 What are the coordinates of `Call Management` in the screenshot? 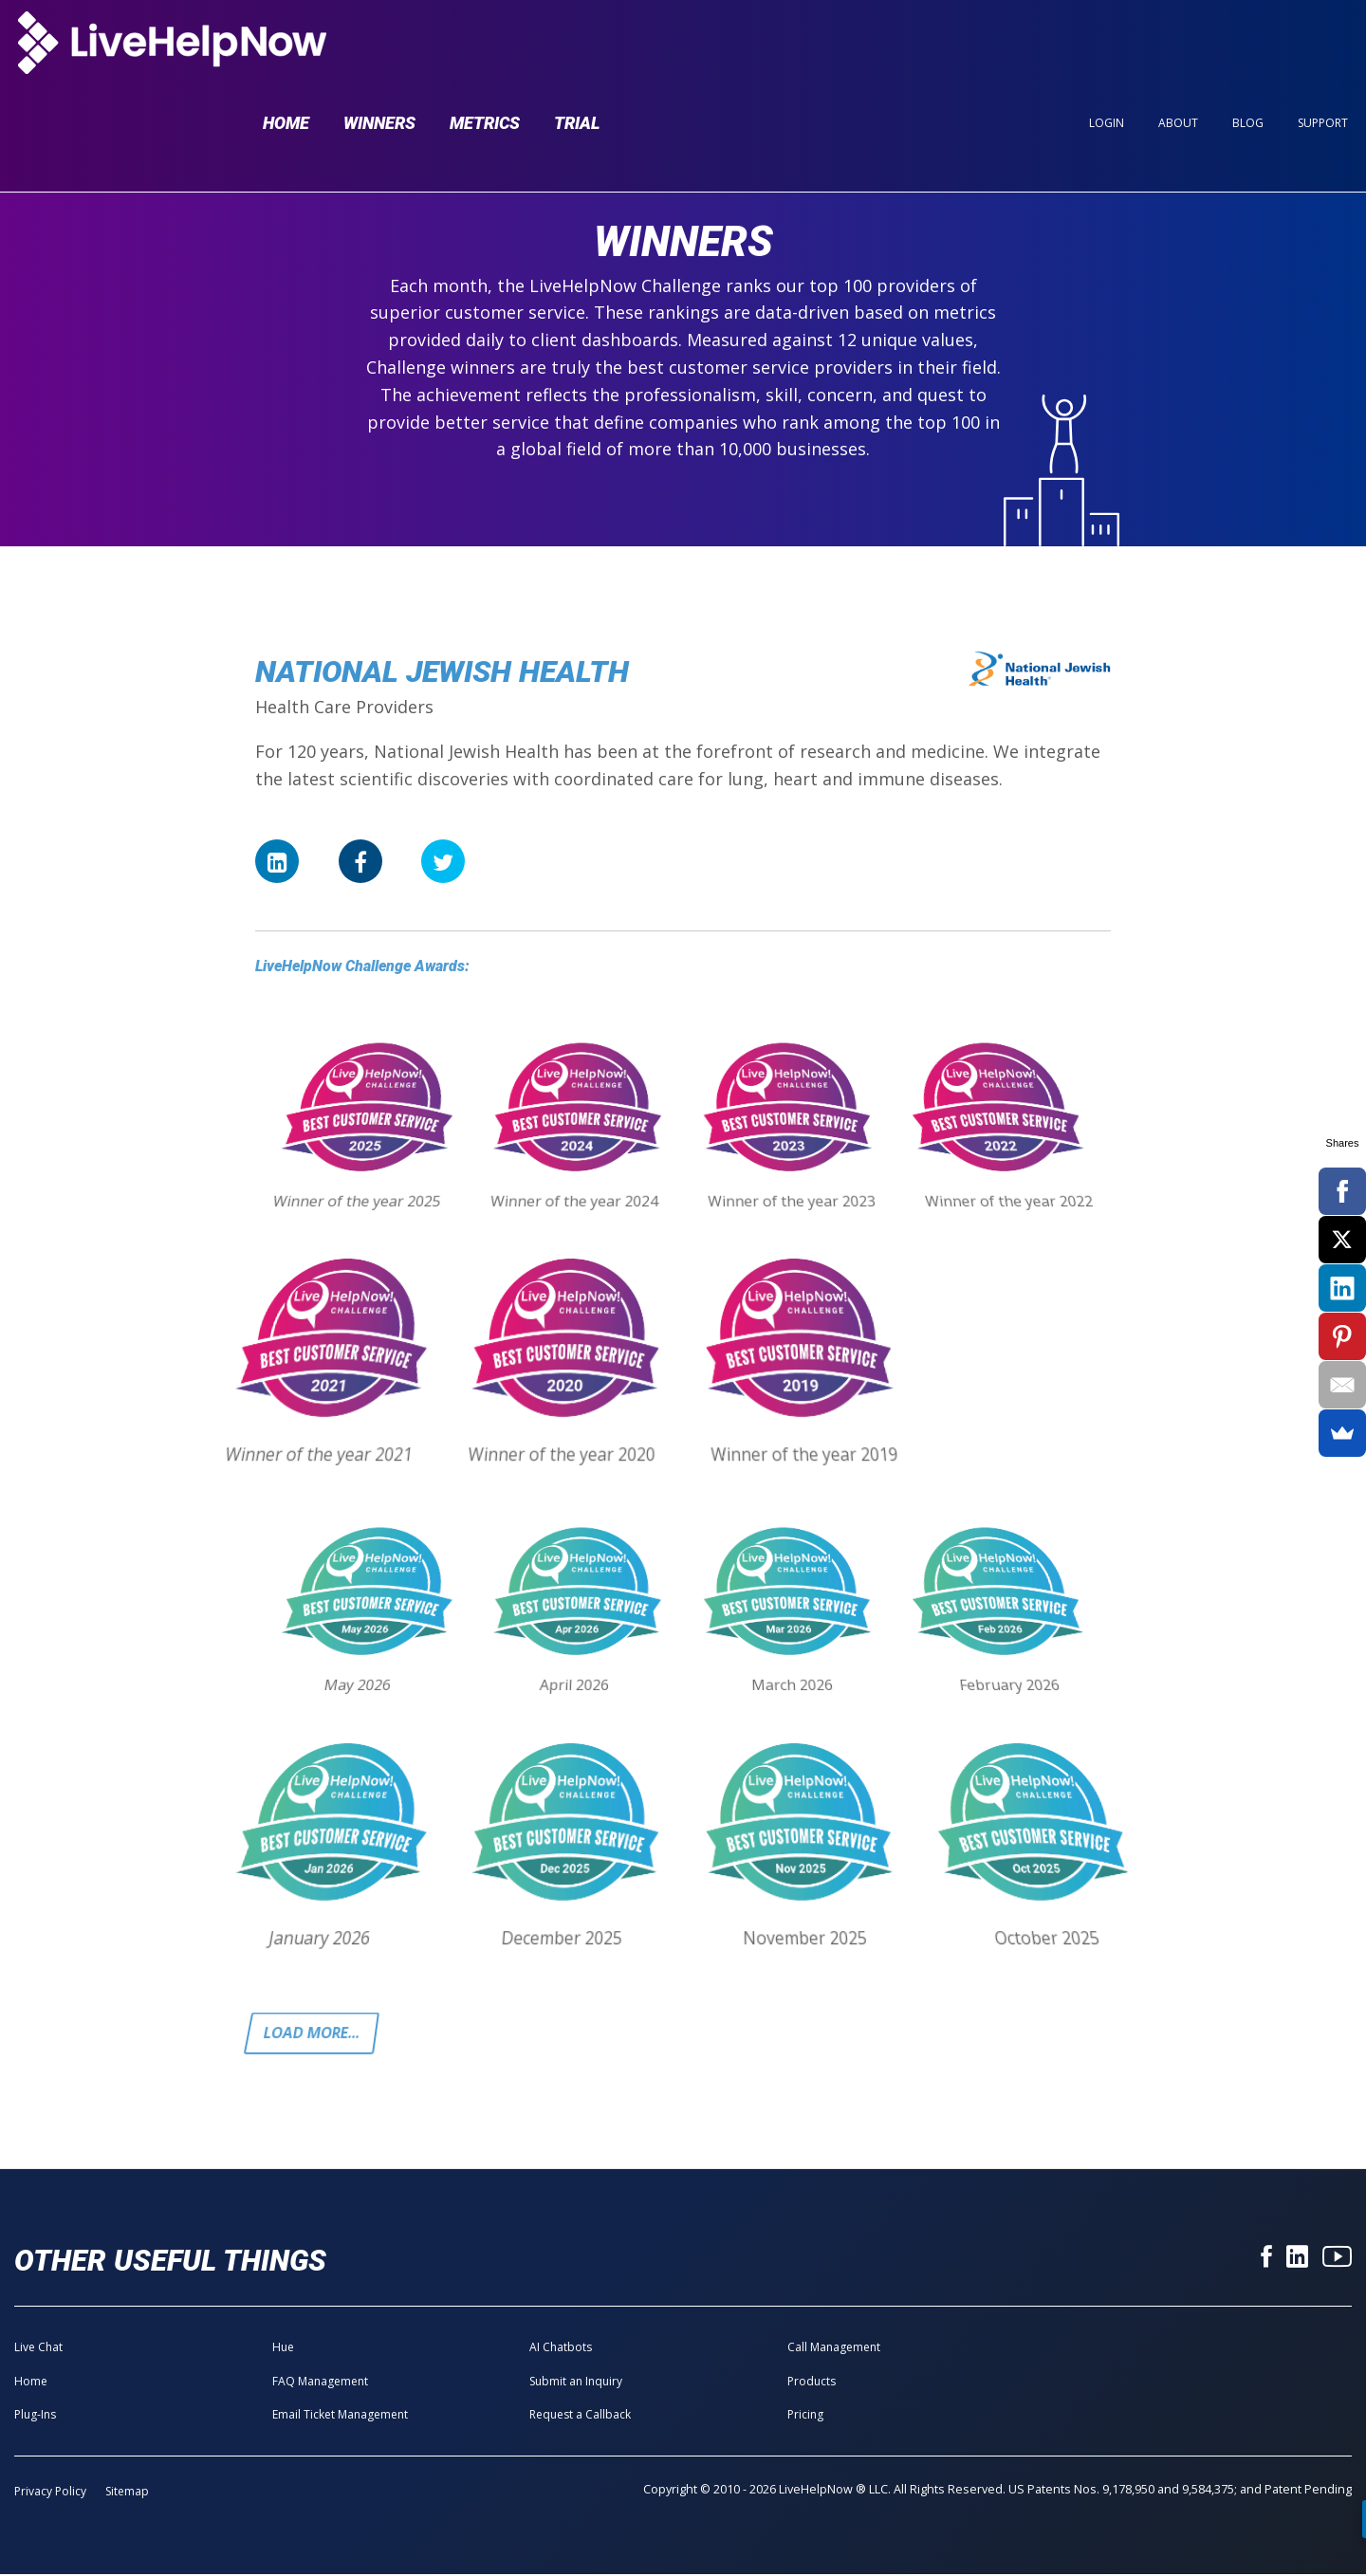 It's located at (833, 2350).